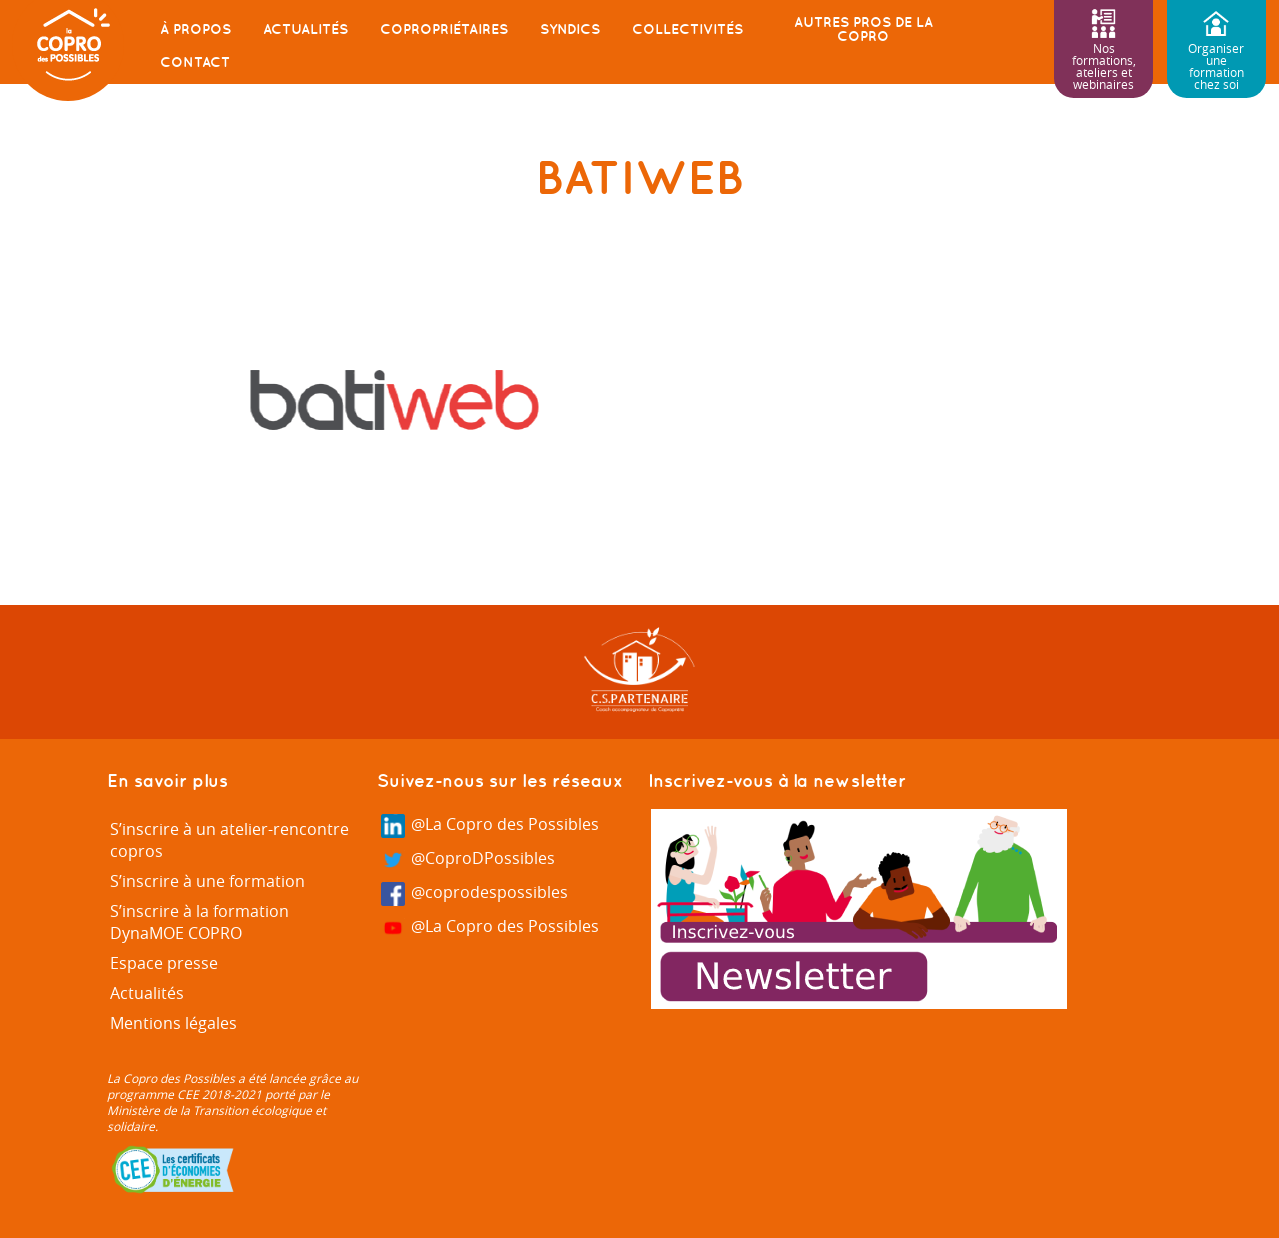 Image resolution: width=1279 pixels, height=1238 pixels. What do you see at coordinates (687, 29) in the screenshot?
I see `Collectivités` at bounding box center [687, 29].